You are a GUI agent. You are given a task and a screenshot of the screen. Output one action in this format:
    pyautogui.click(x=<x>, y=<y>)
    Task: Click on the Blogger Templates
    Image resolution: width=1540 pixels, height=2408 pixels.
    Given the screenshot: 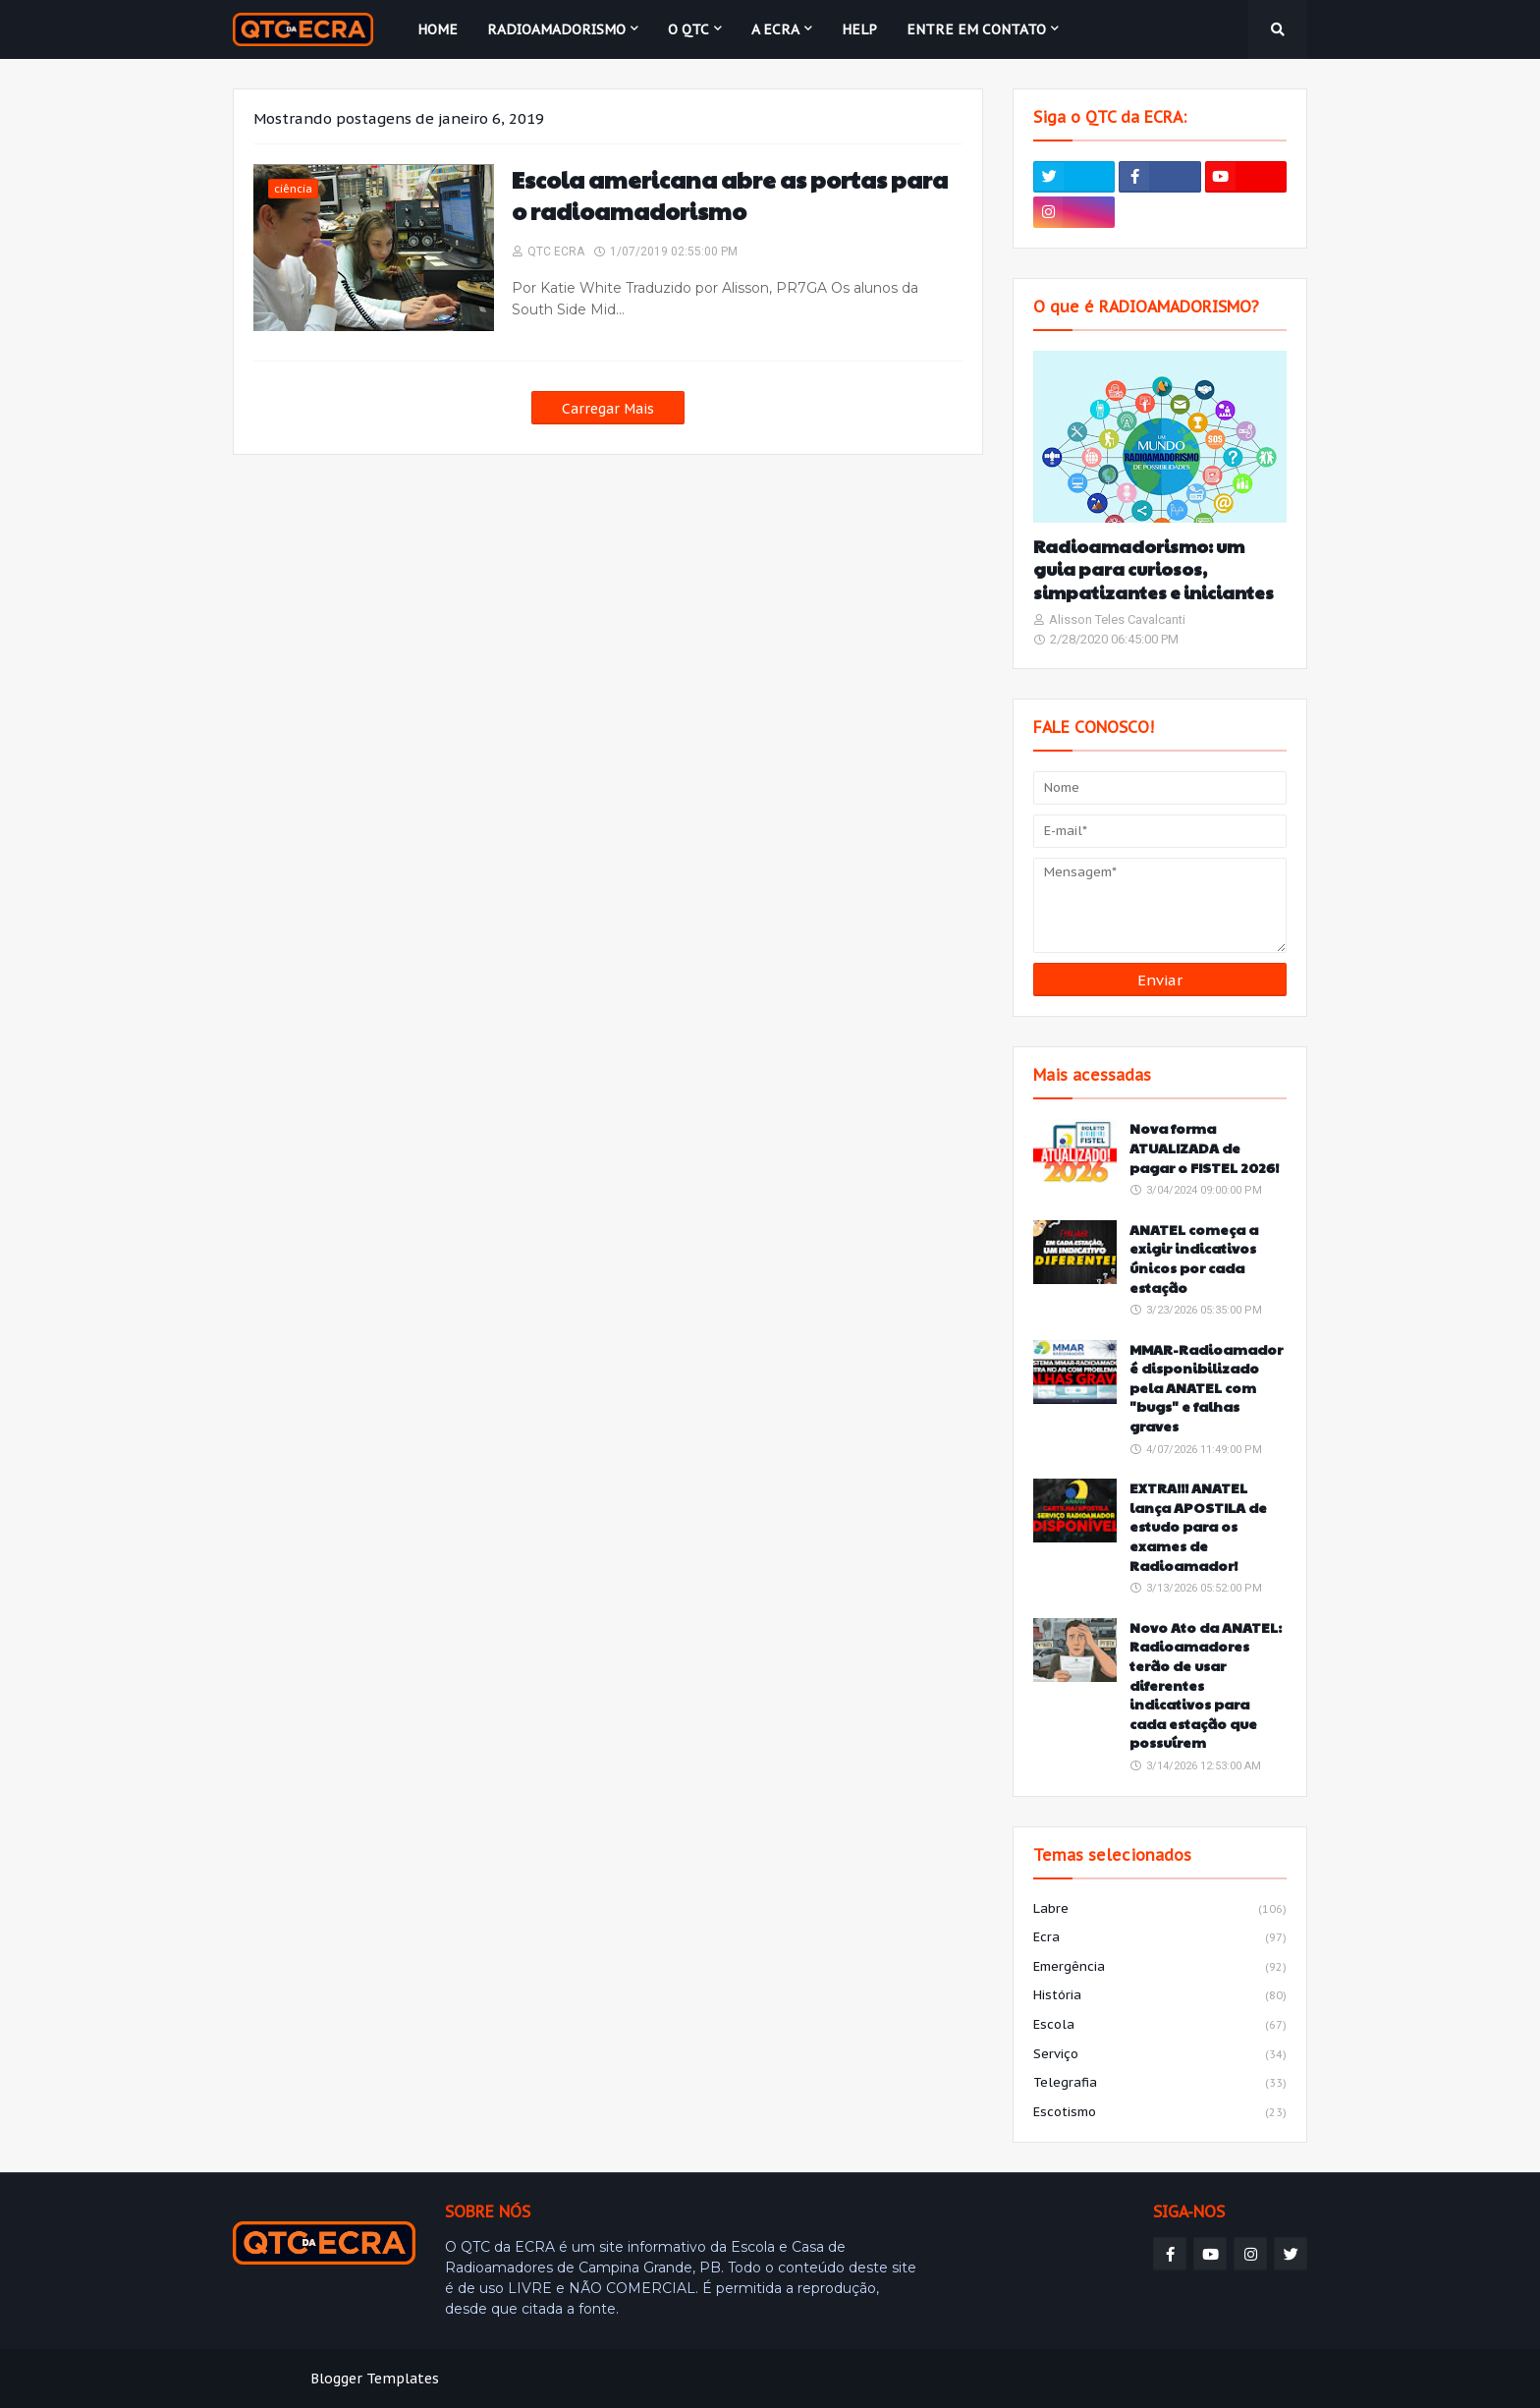 What is the action you would take?
    pyautogui.click(x=374, y=2378)
    